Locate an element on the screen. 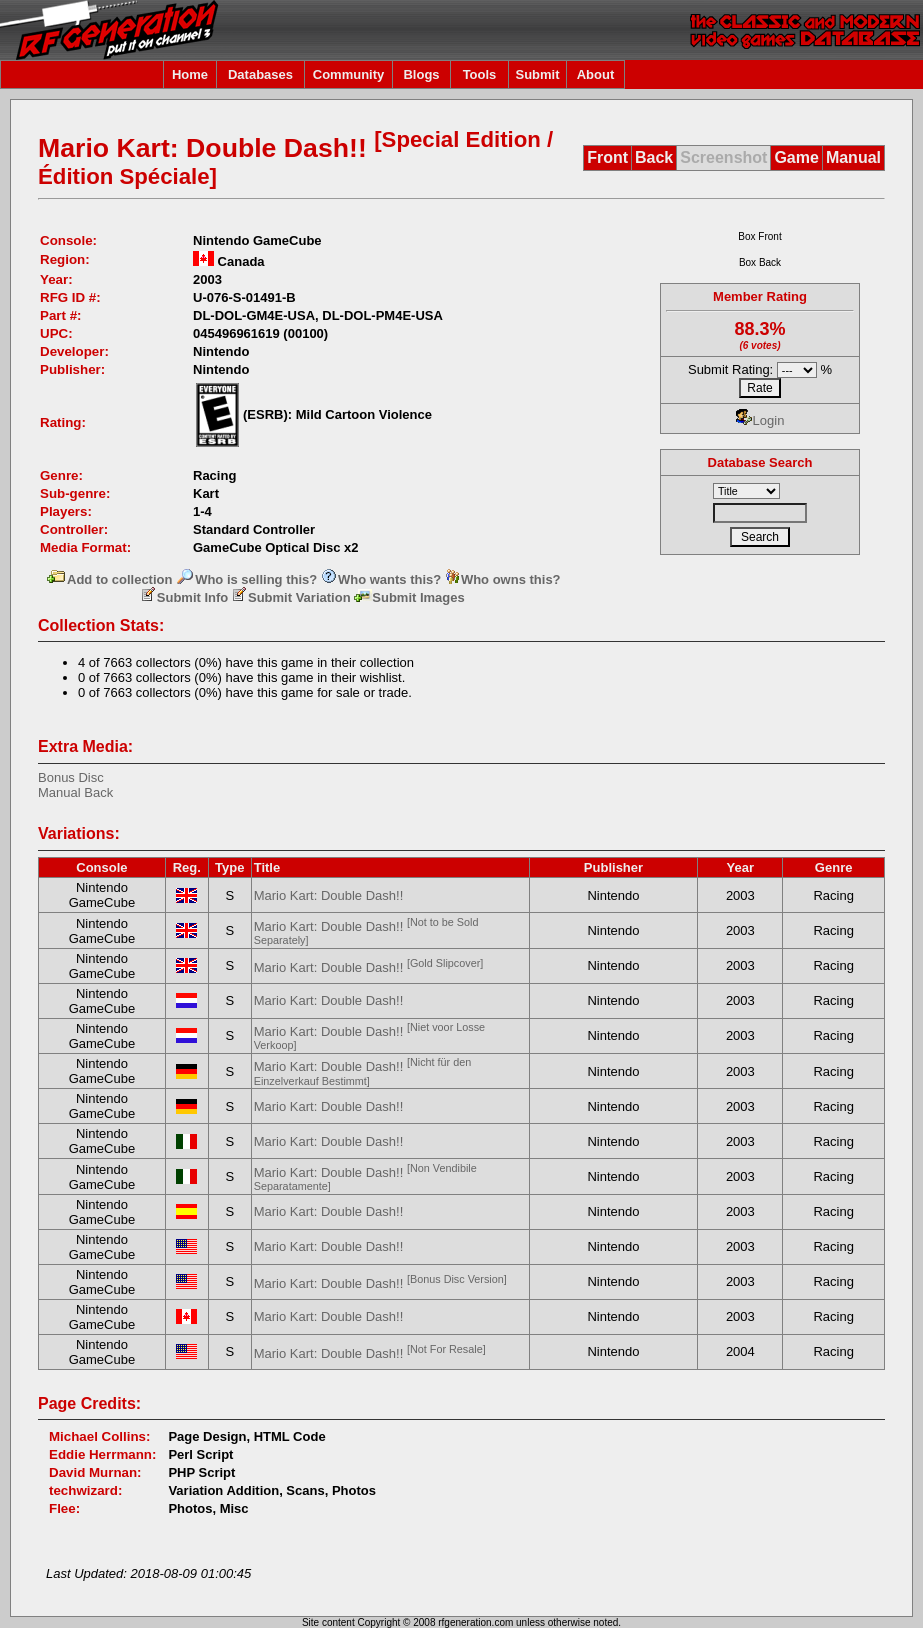  Database Search is located at coordinates (760, 462).